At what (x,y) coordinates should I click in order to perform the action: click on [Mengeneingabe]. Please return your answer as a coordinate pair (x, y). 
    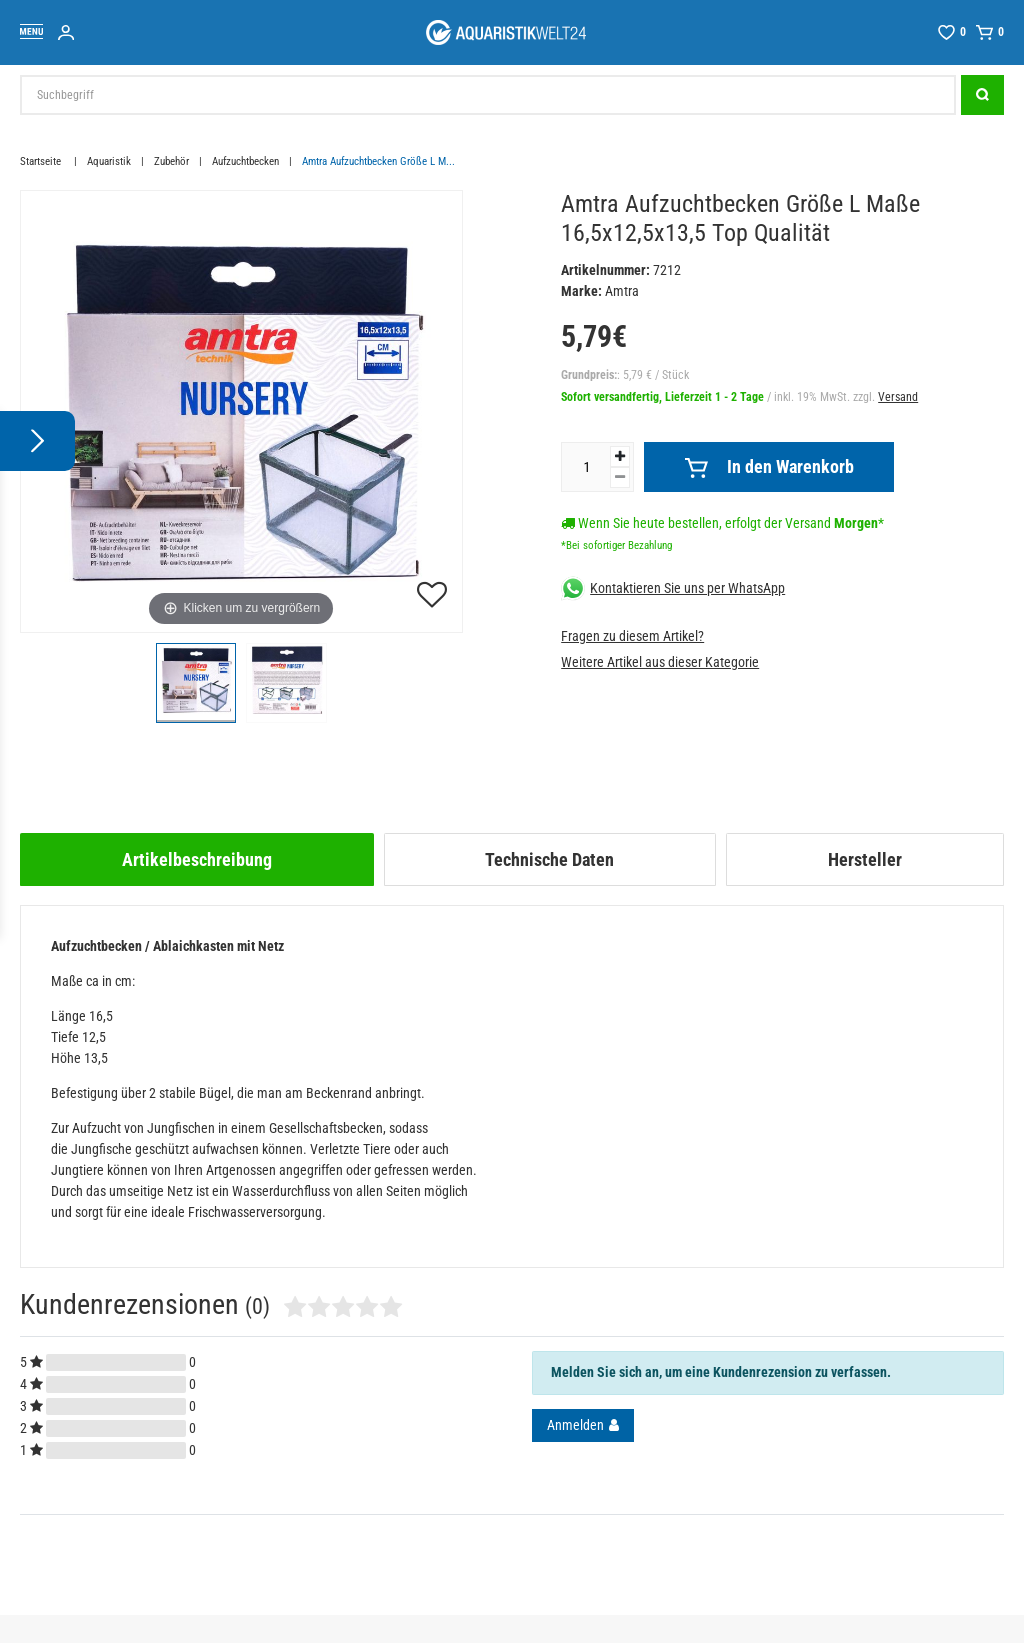
    Looking at the image, I should click on (586, 467).